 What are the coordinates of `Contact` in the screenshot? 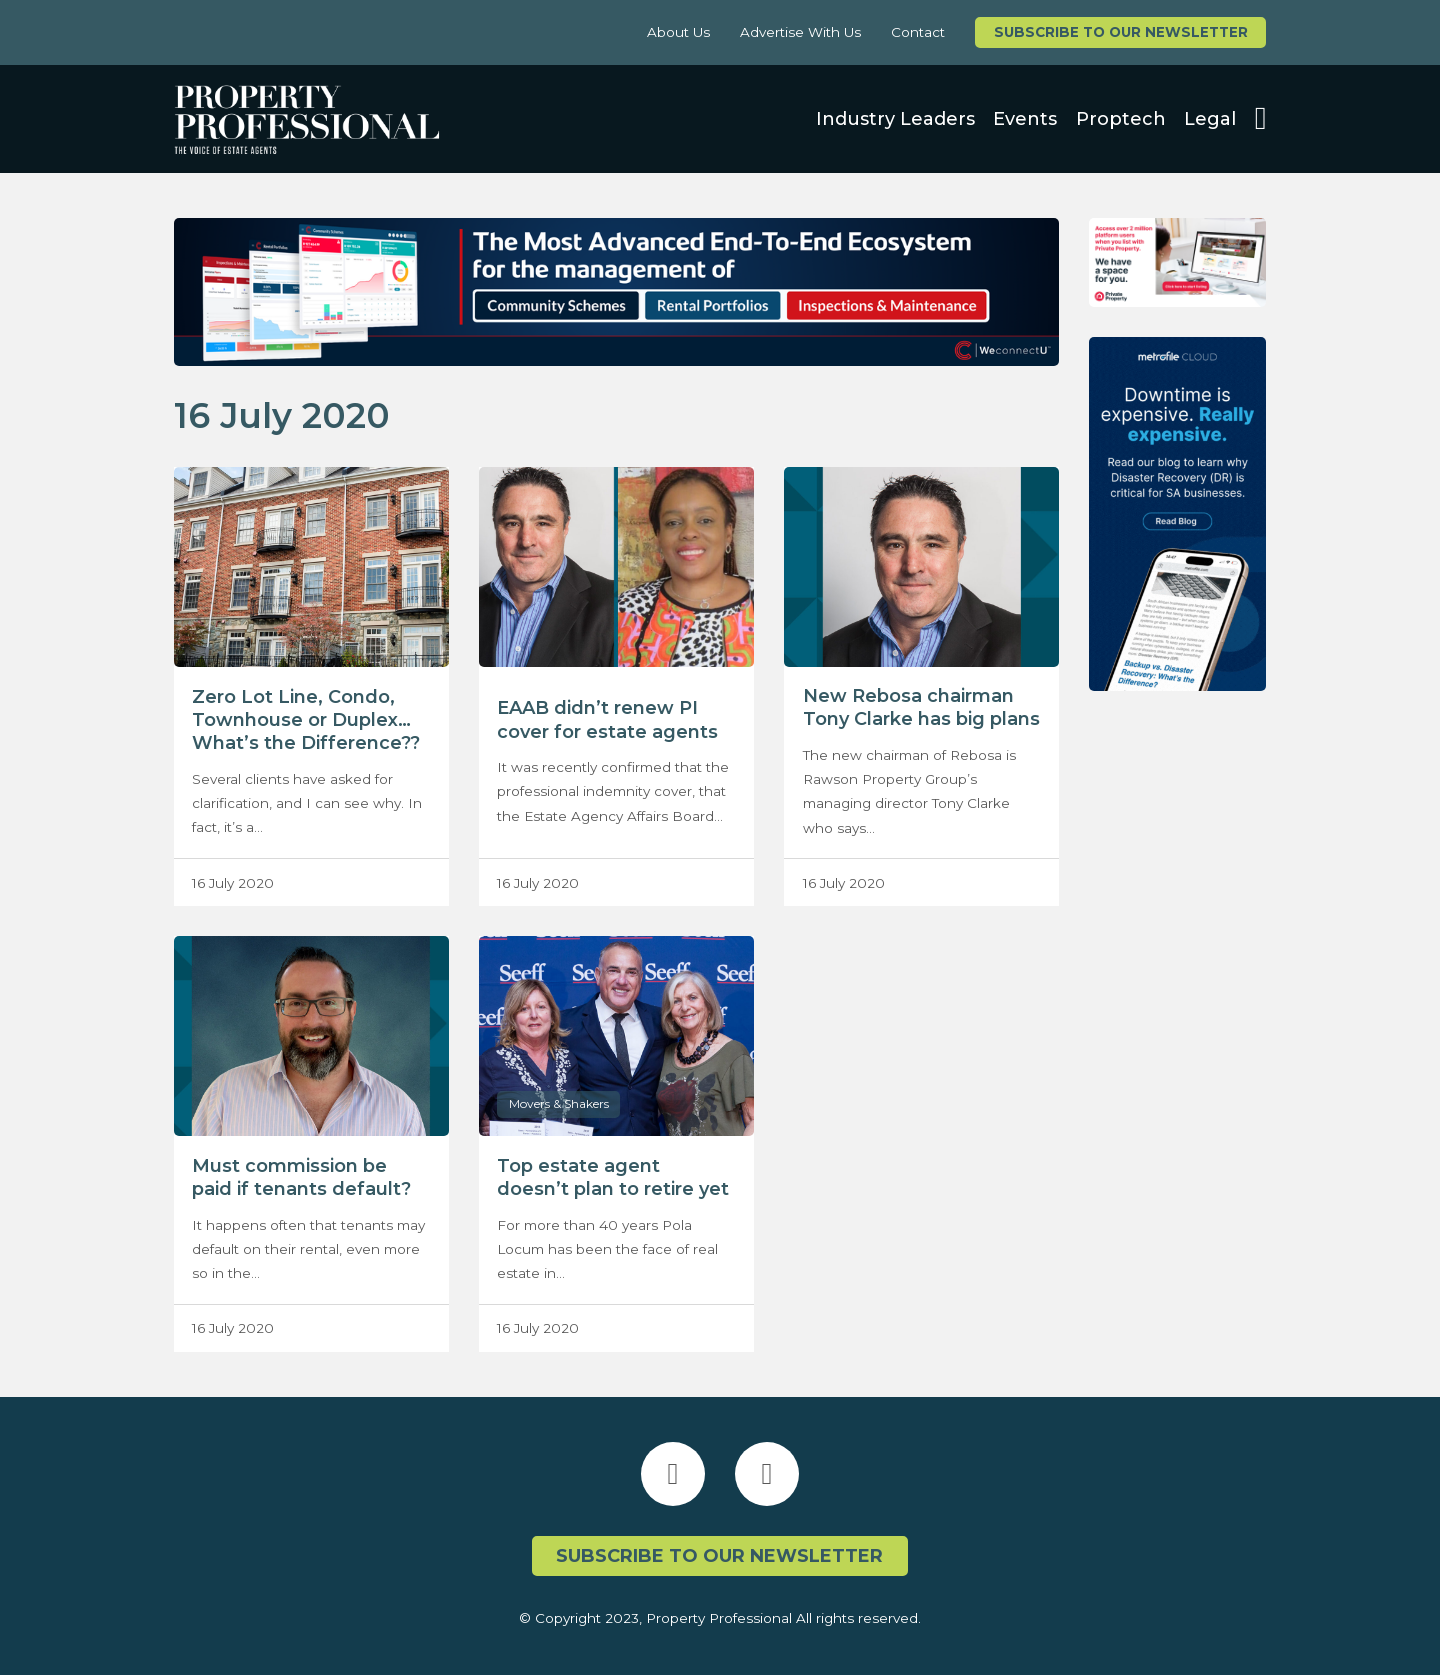 It's located at (918, 32).